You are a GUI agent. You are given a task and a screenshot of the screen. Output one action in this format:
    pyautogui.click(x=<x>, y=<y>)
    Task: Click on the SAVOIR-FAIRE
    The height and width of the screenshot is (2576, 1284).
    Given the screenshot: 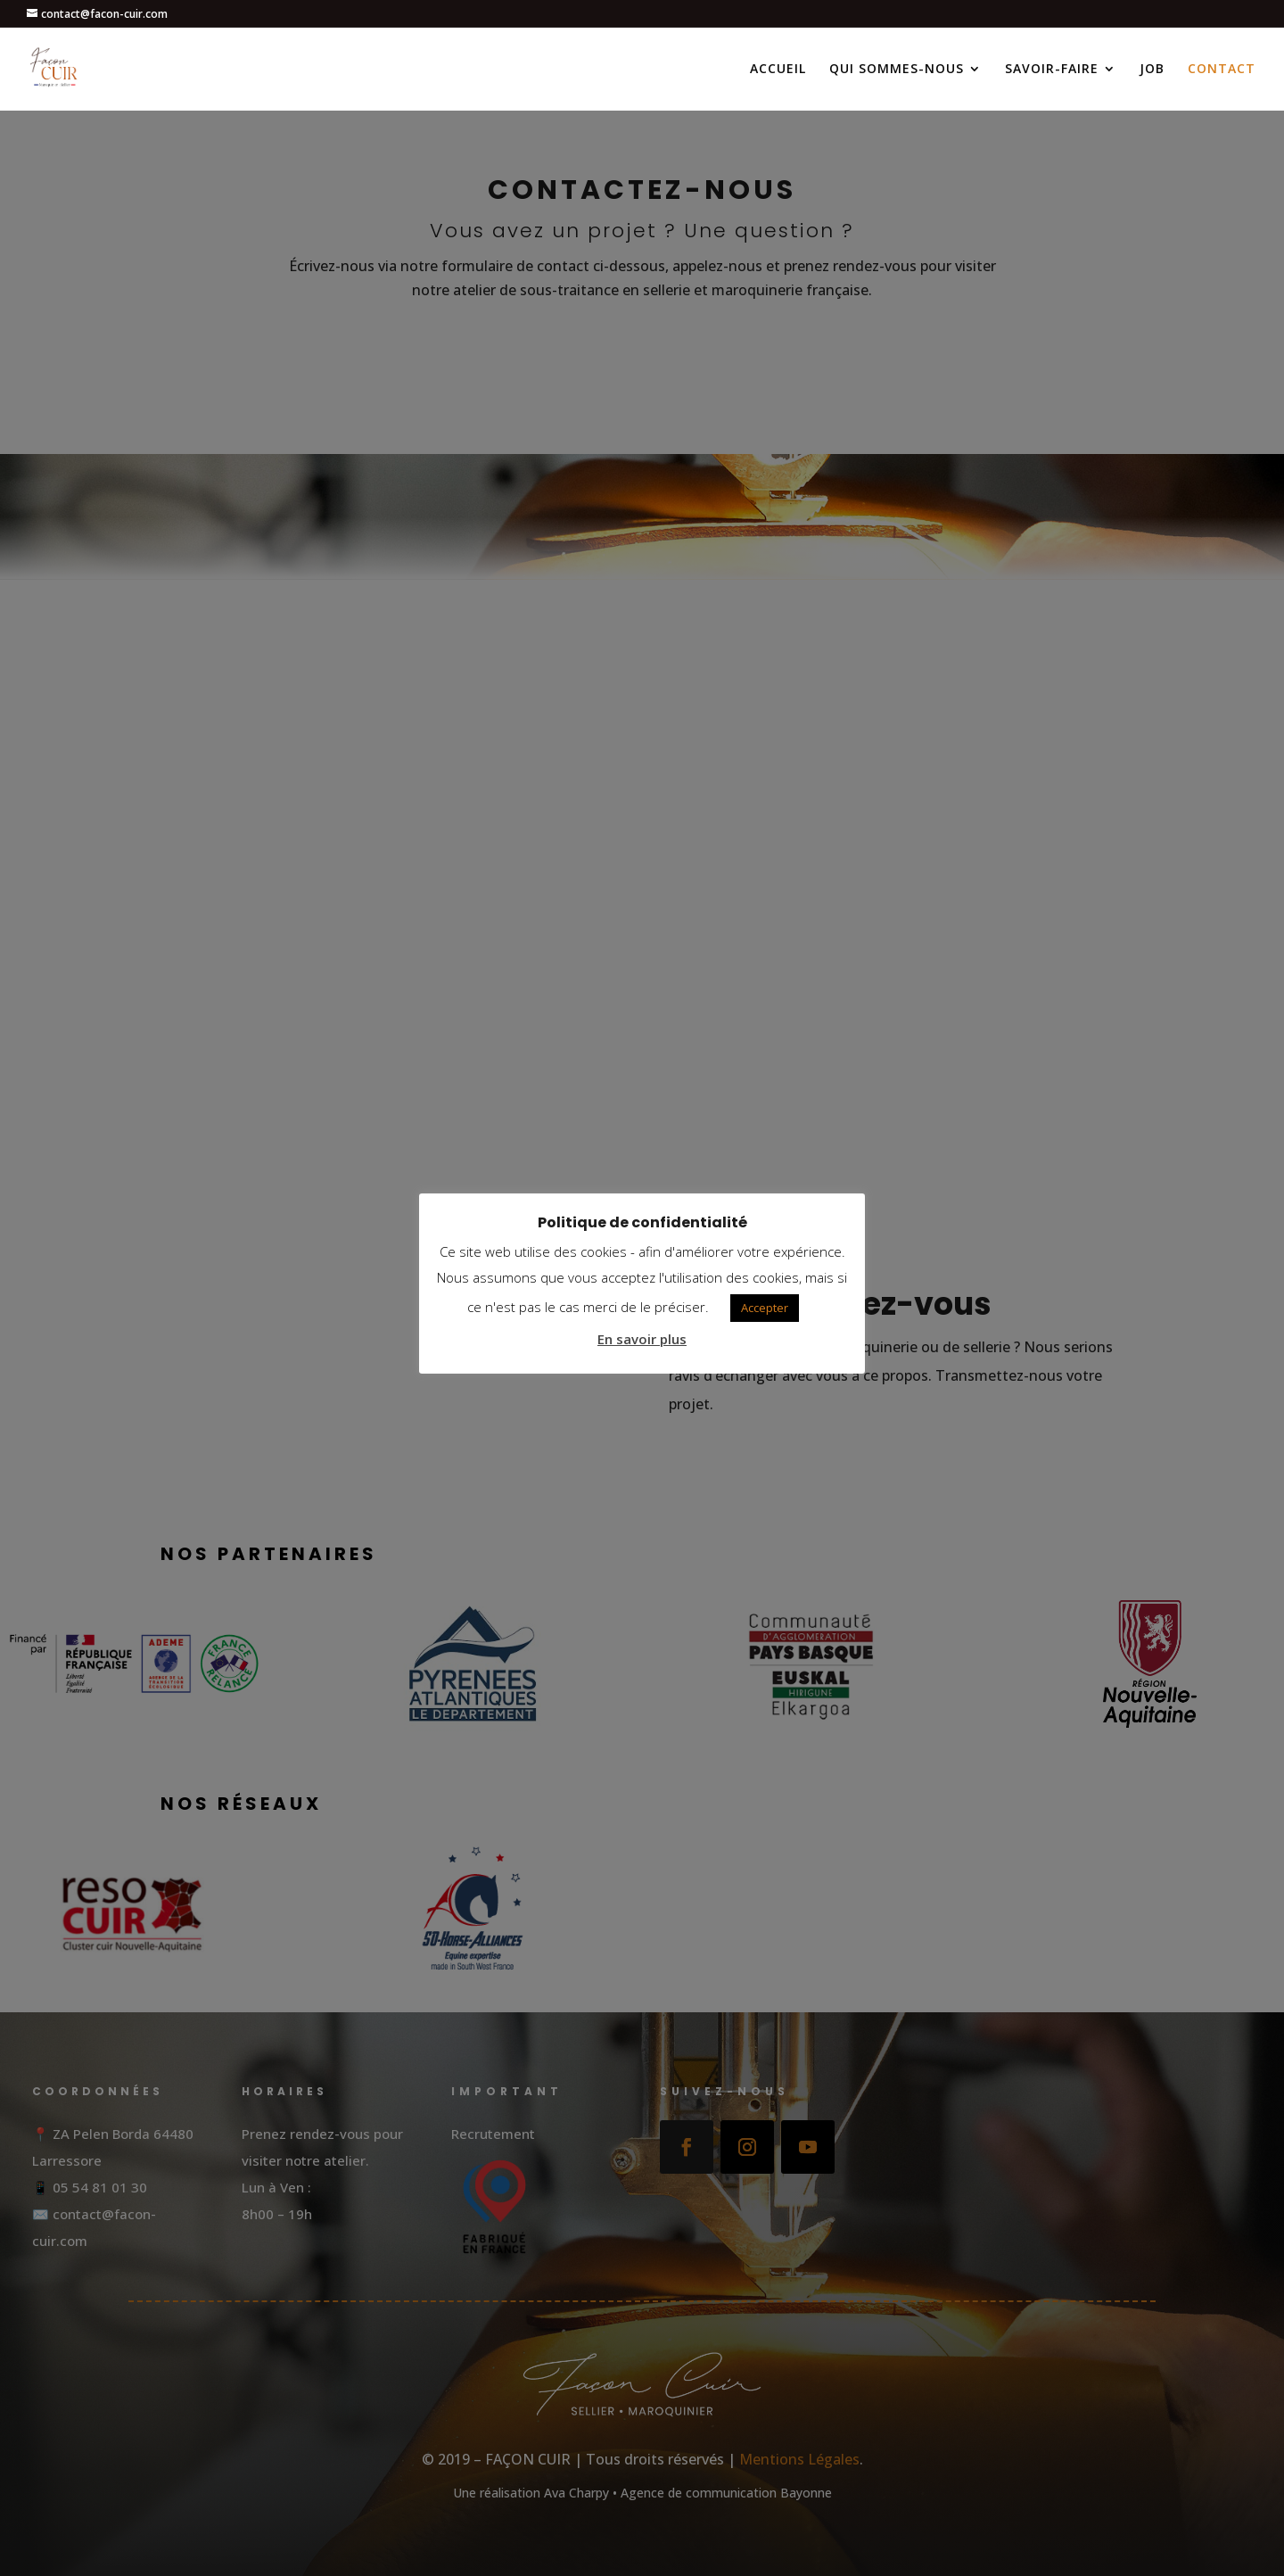 What is the action you would take?
    pyautogui.click(x=1052, y=69)
    